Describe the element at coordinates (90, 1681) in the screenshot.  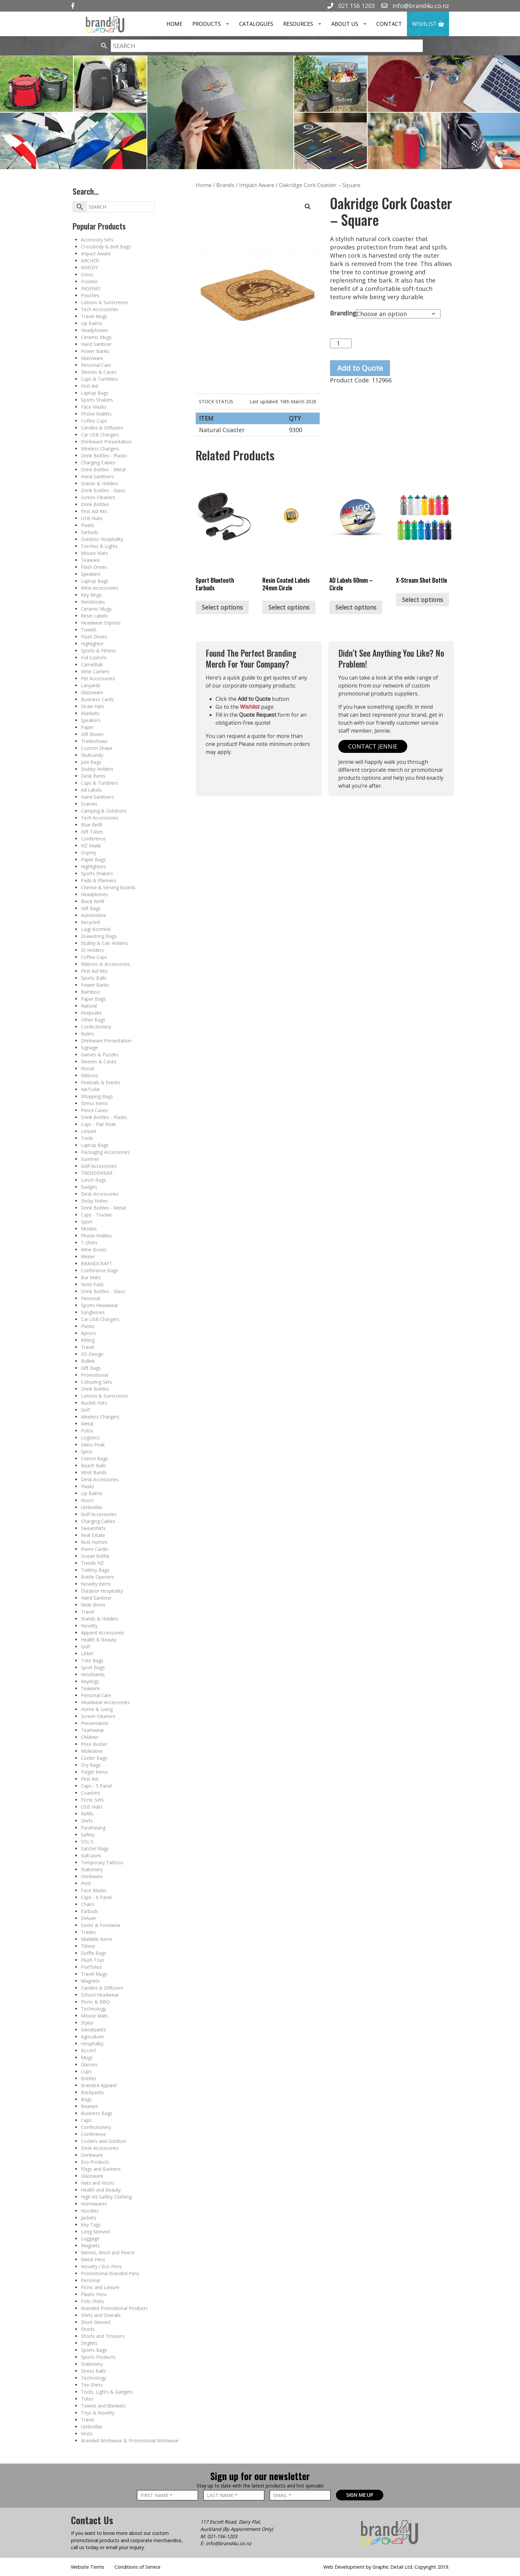
I see `Keyrings` at that location.